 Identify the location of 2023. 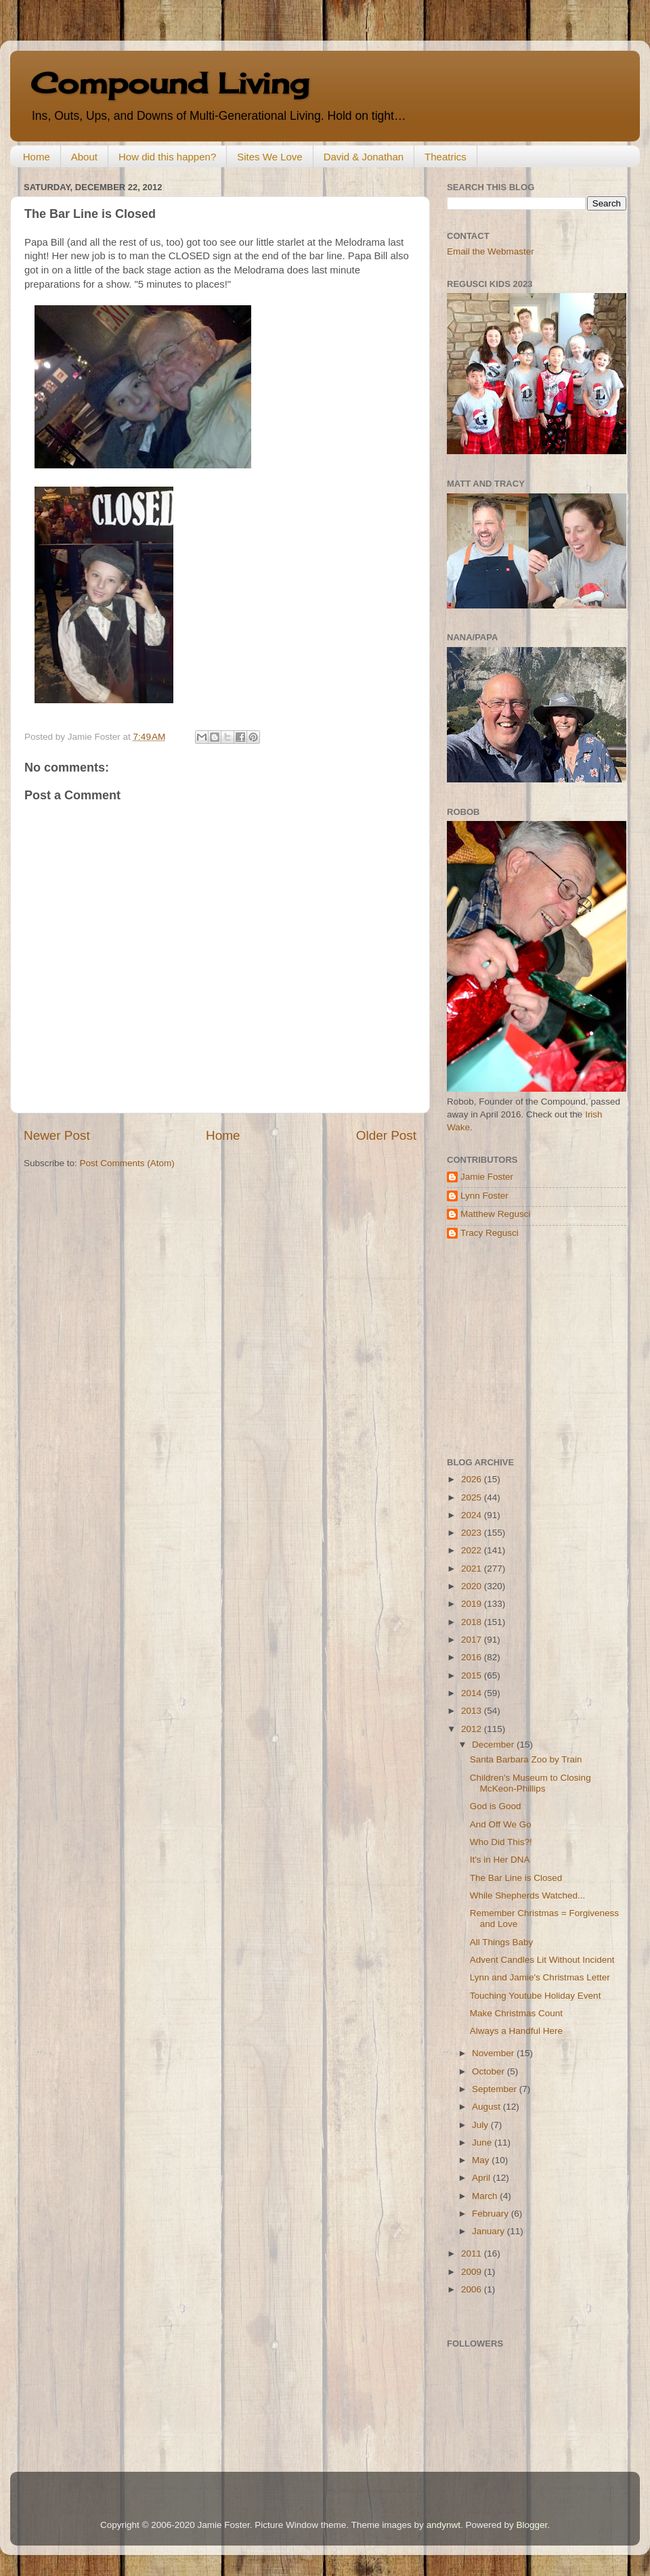
(472, 1533).